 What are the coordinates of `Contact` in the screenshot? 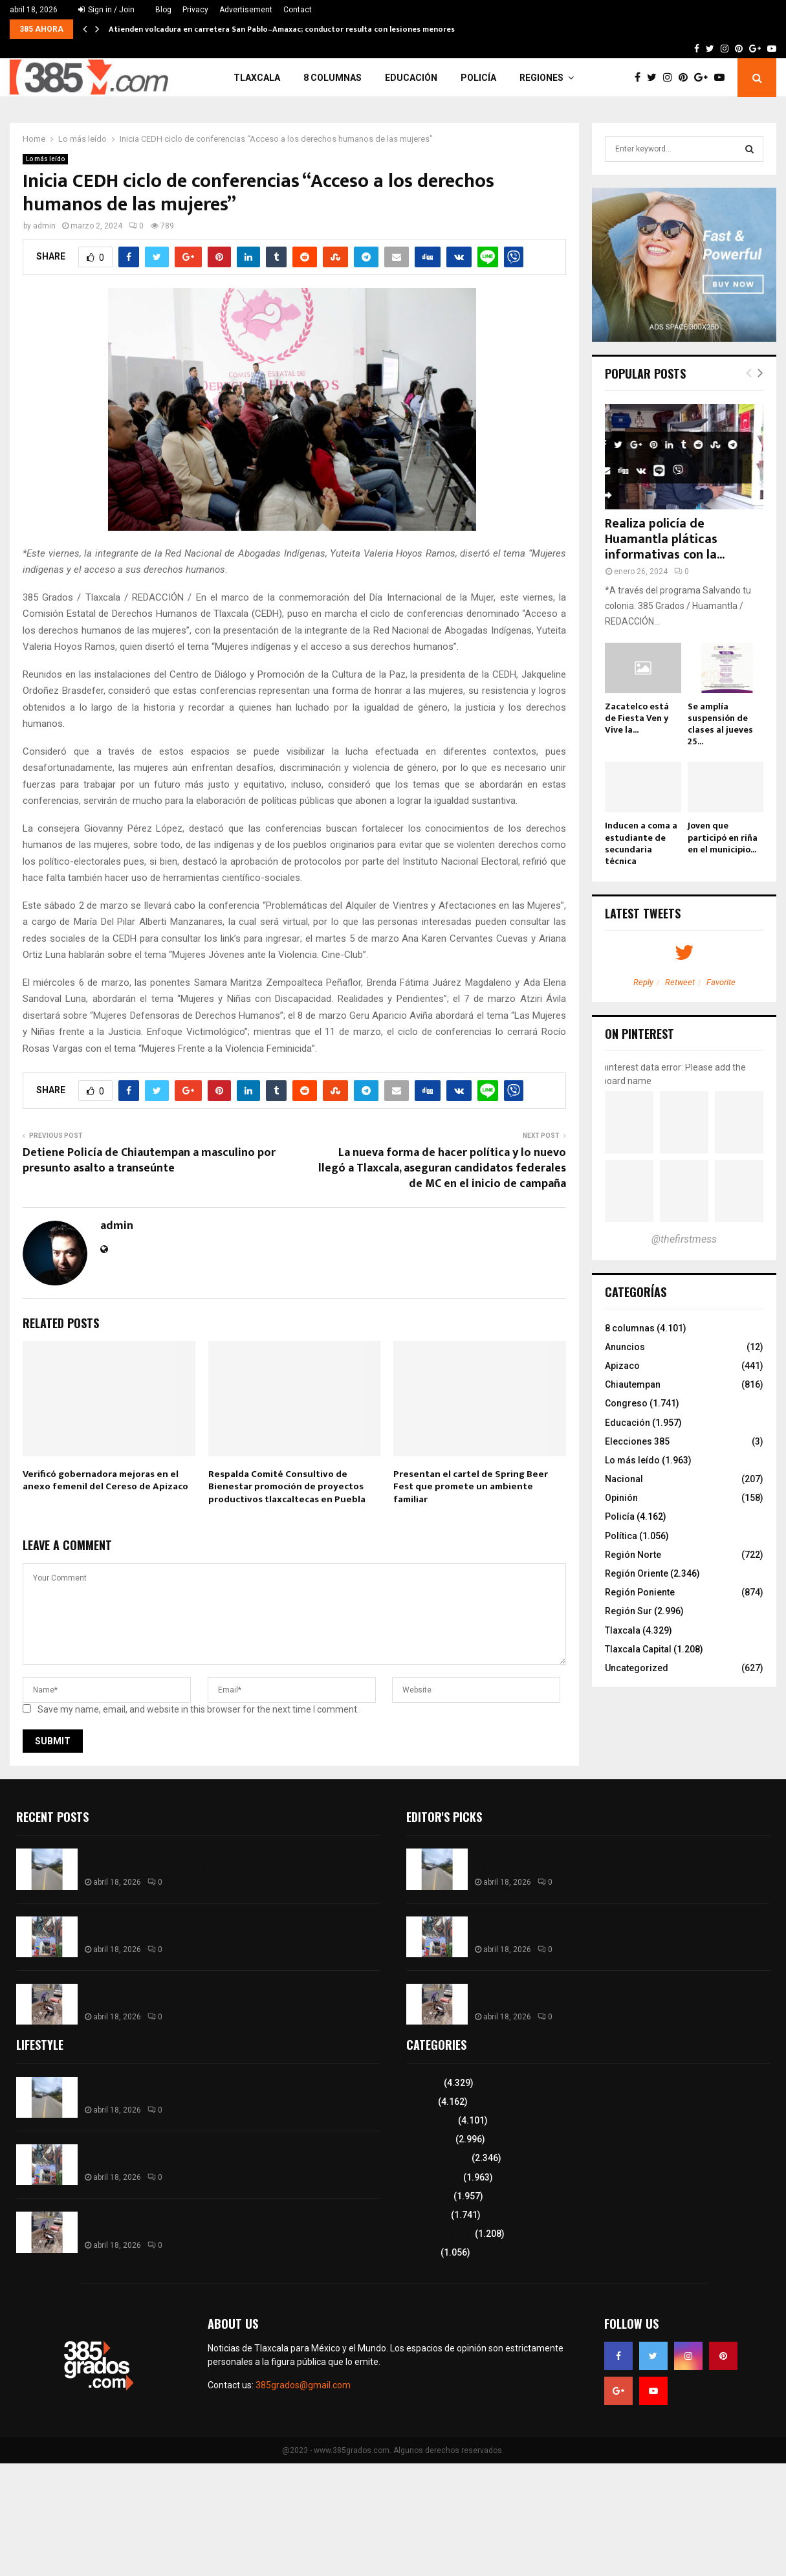 It's located at (297, 9).